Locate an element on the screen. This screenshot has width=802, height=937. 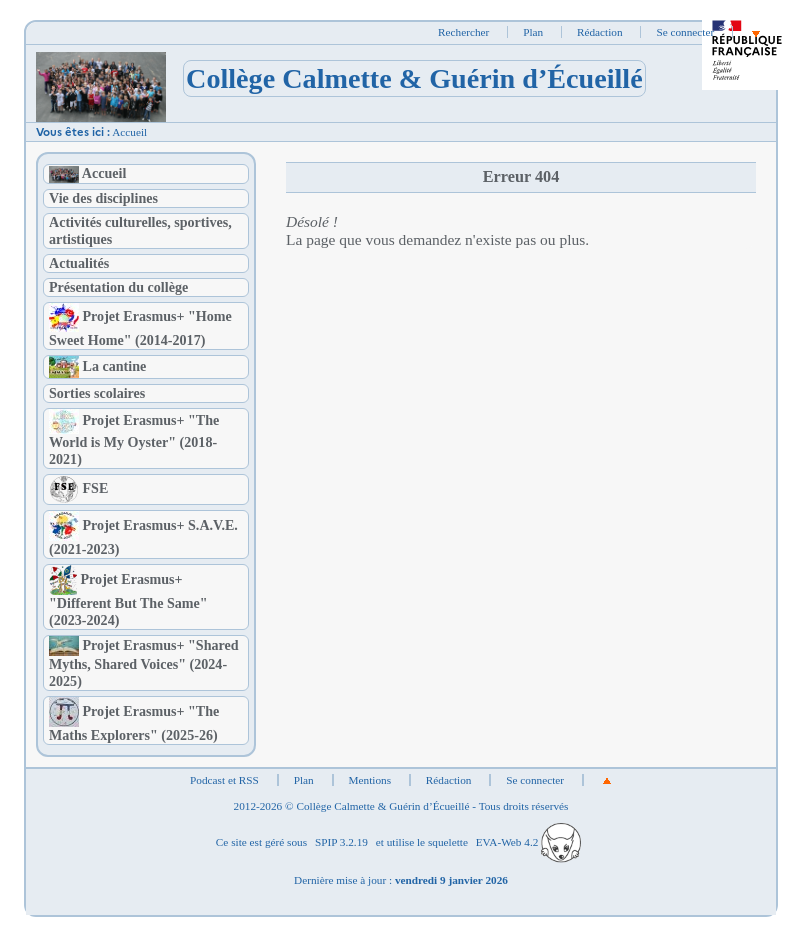
Projet Erasmus+ "The World is My Oyster" (2018-2021) is located at coordinates (134, 439).